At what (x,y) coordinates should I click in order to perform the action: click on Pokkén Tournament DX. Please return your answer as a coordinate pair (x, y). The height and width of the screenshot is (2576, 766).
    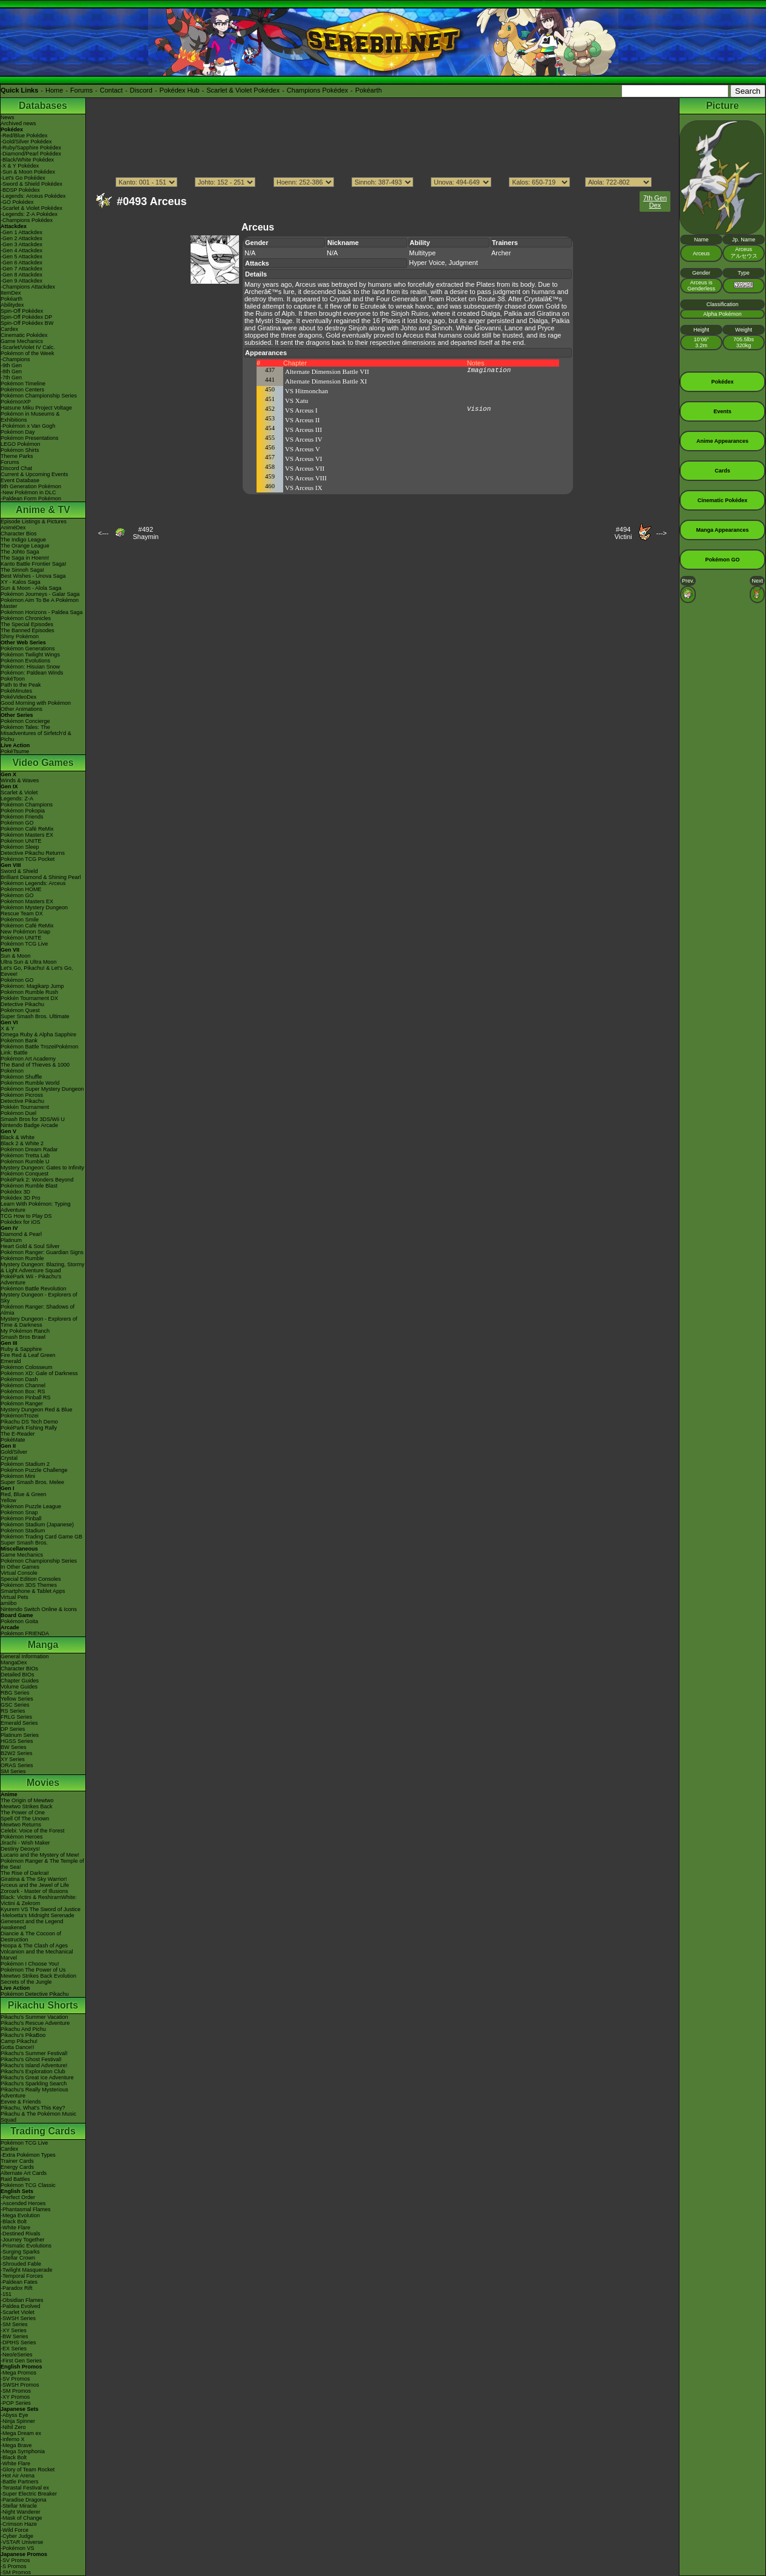
    Looking at the image, I should click on (29, 998).